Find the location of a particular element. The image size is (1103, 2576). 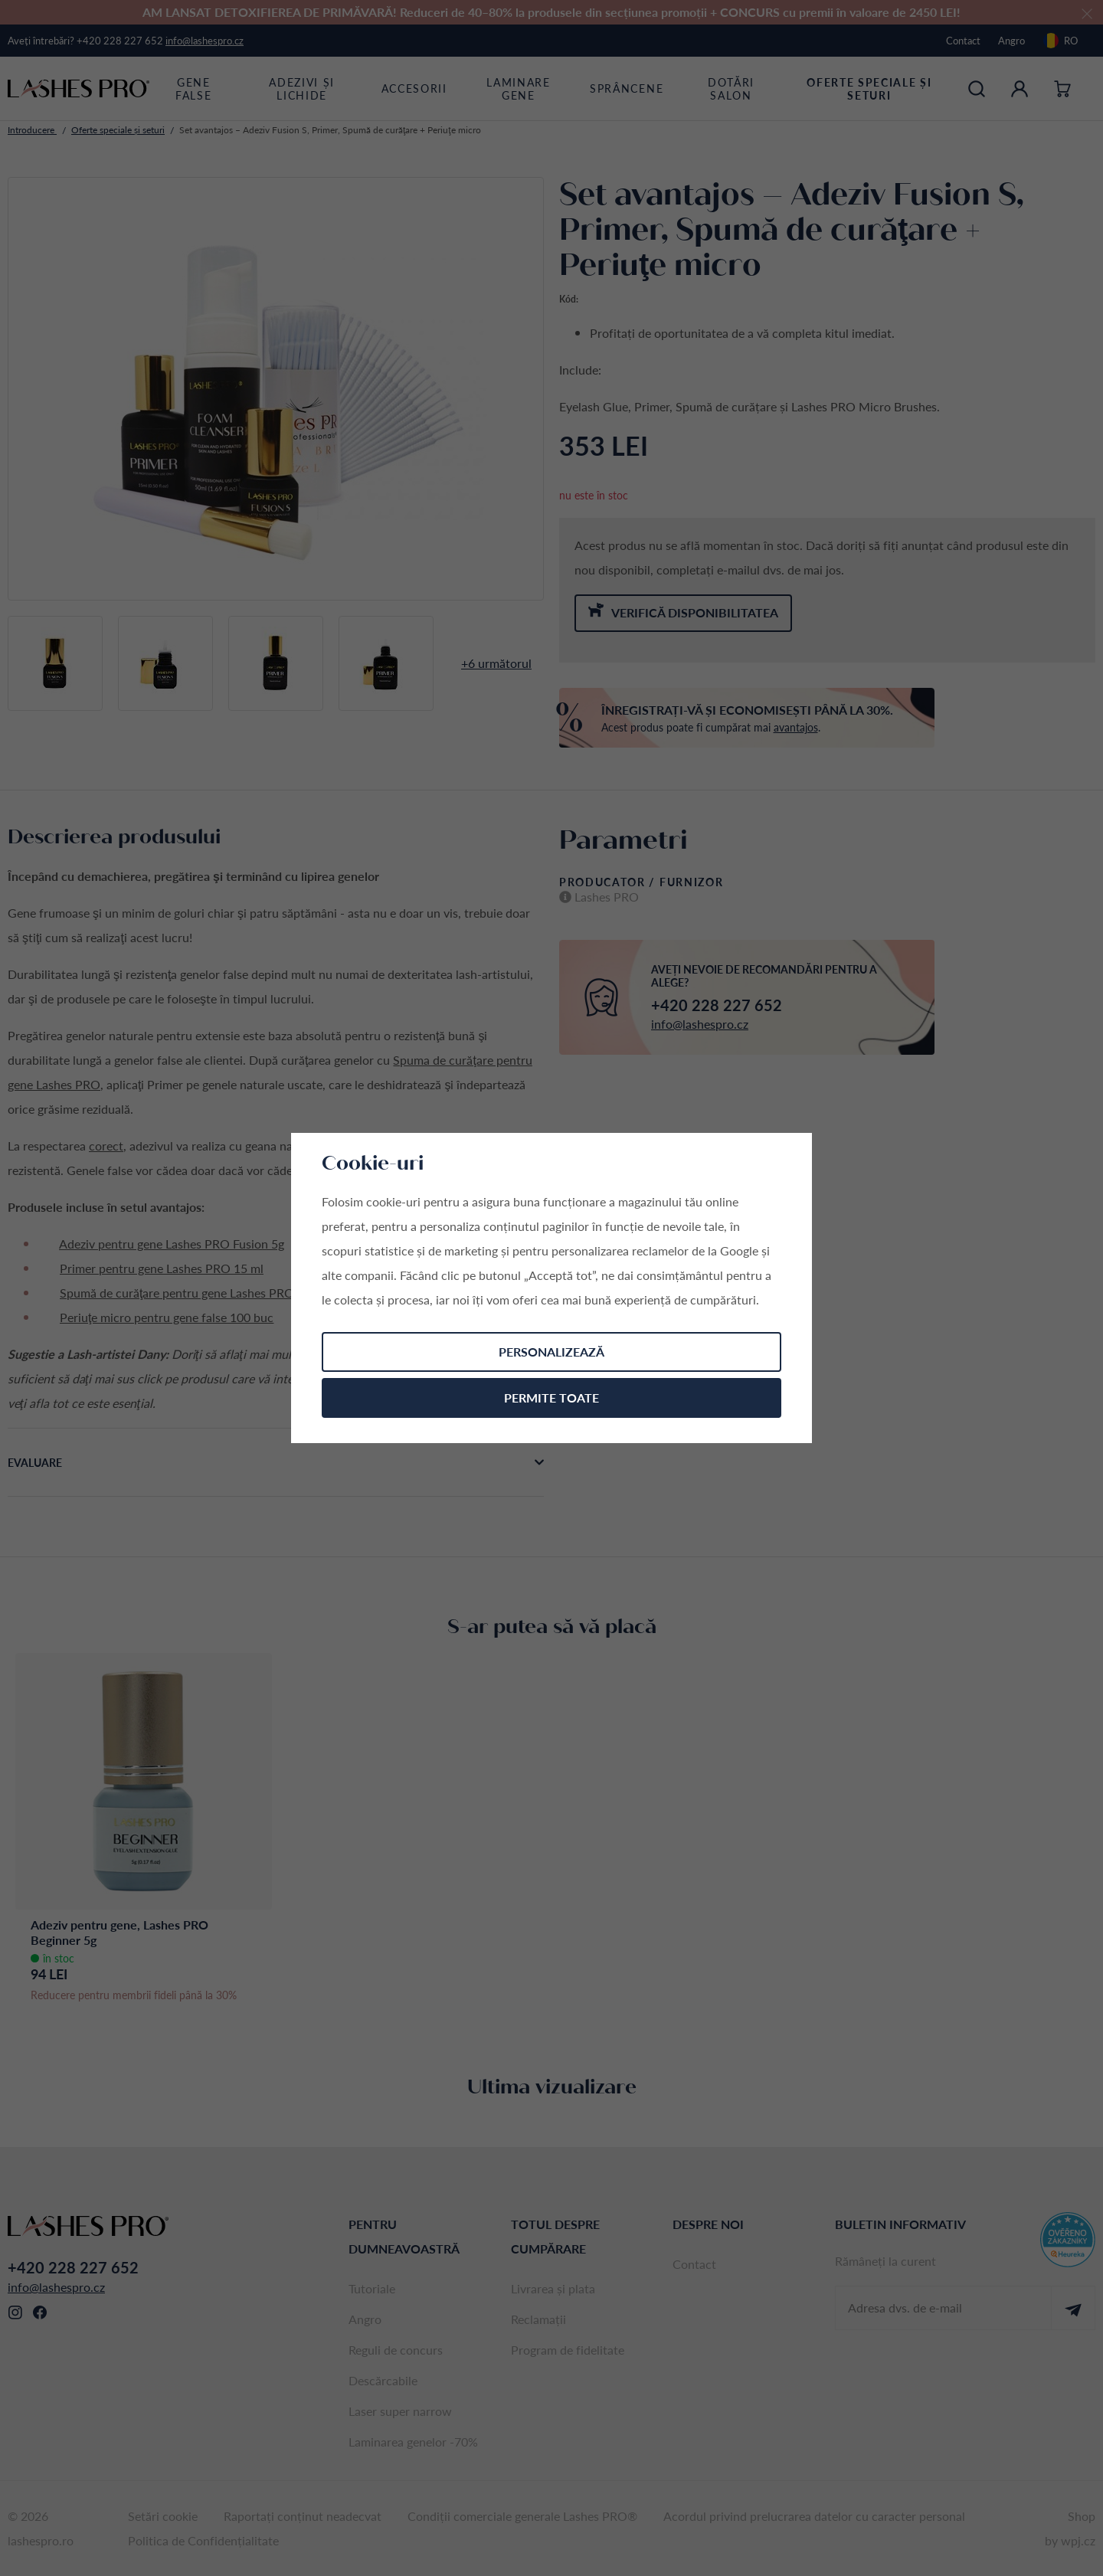

Permite toate is located at coordinates (551, 1397).